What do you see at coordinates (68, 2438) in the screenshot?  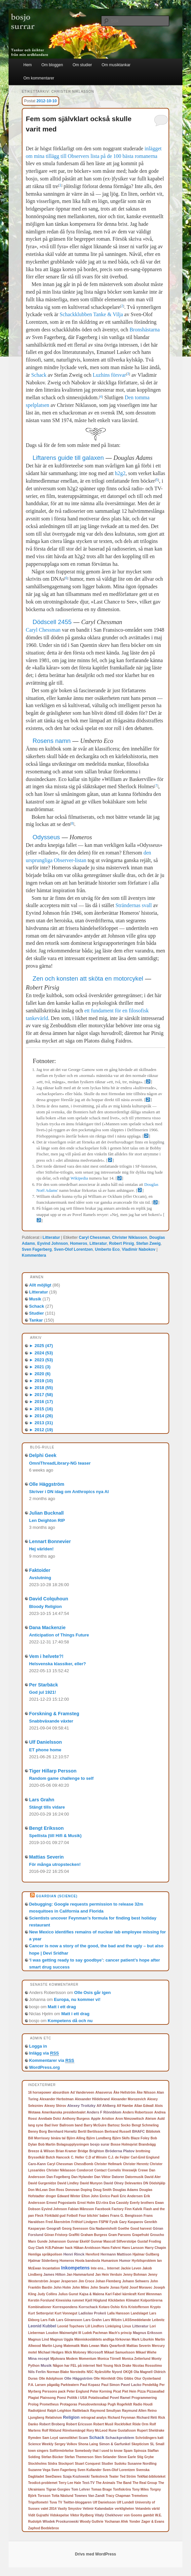 I see `sannolikhet` at bounding box center [68, 2438].